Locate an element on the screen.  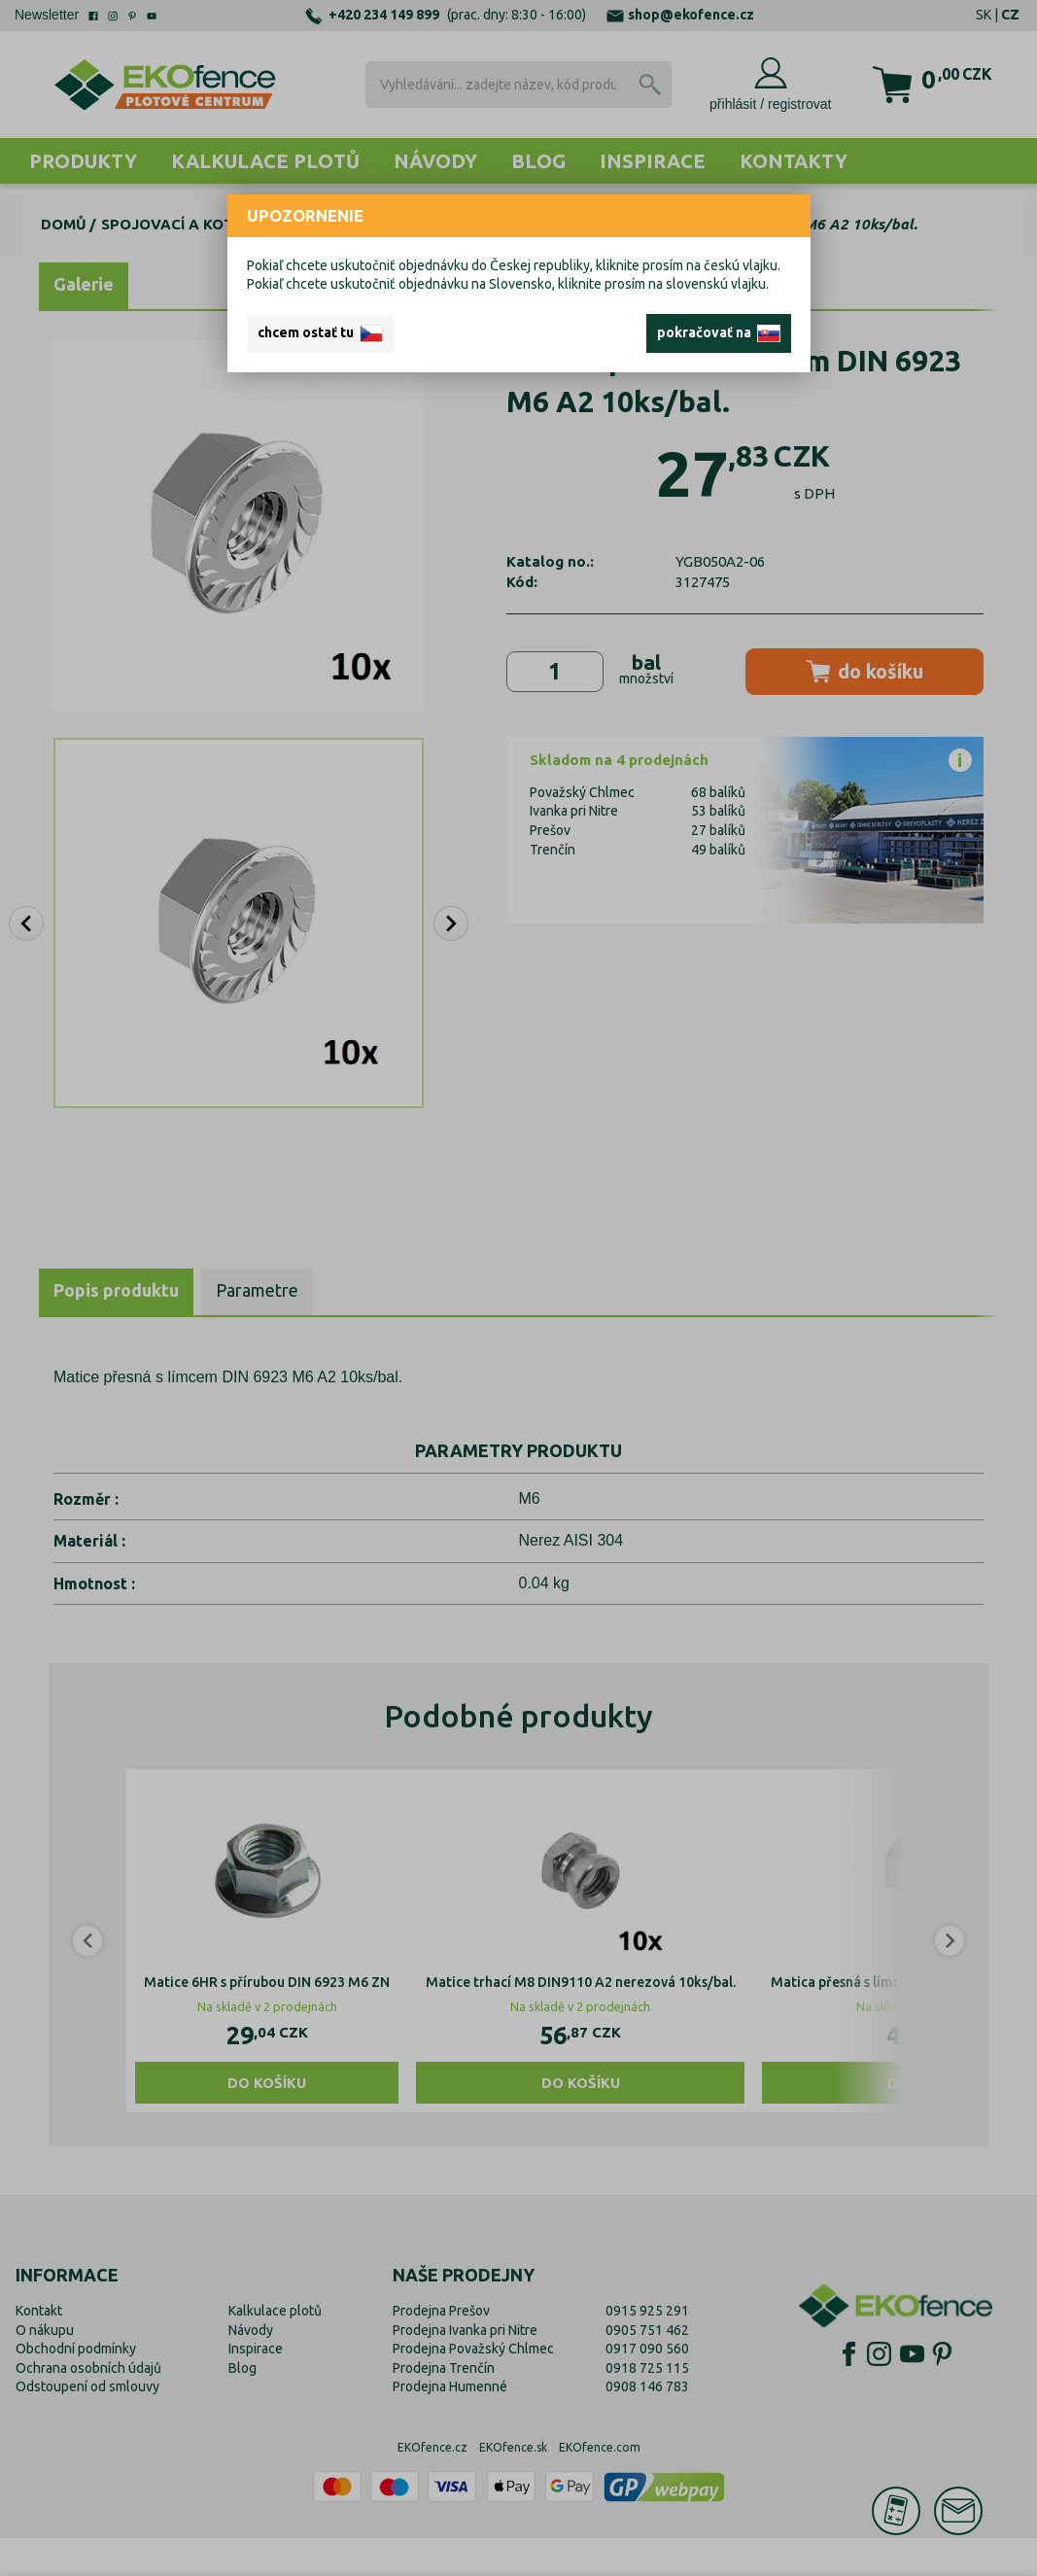
pokračovať na is located at coordinates (718, 333).